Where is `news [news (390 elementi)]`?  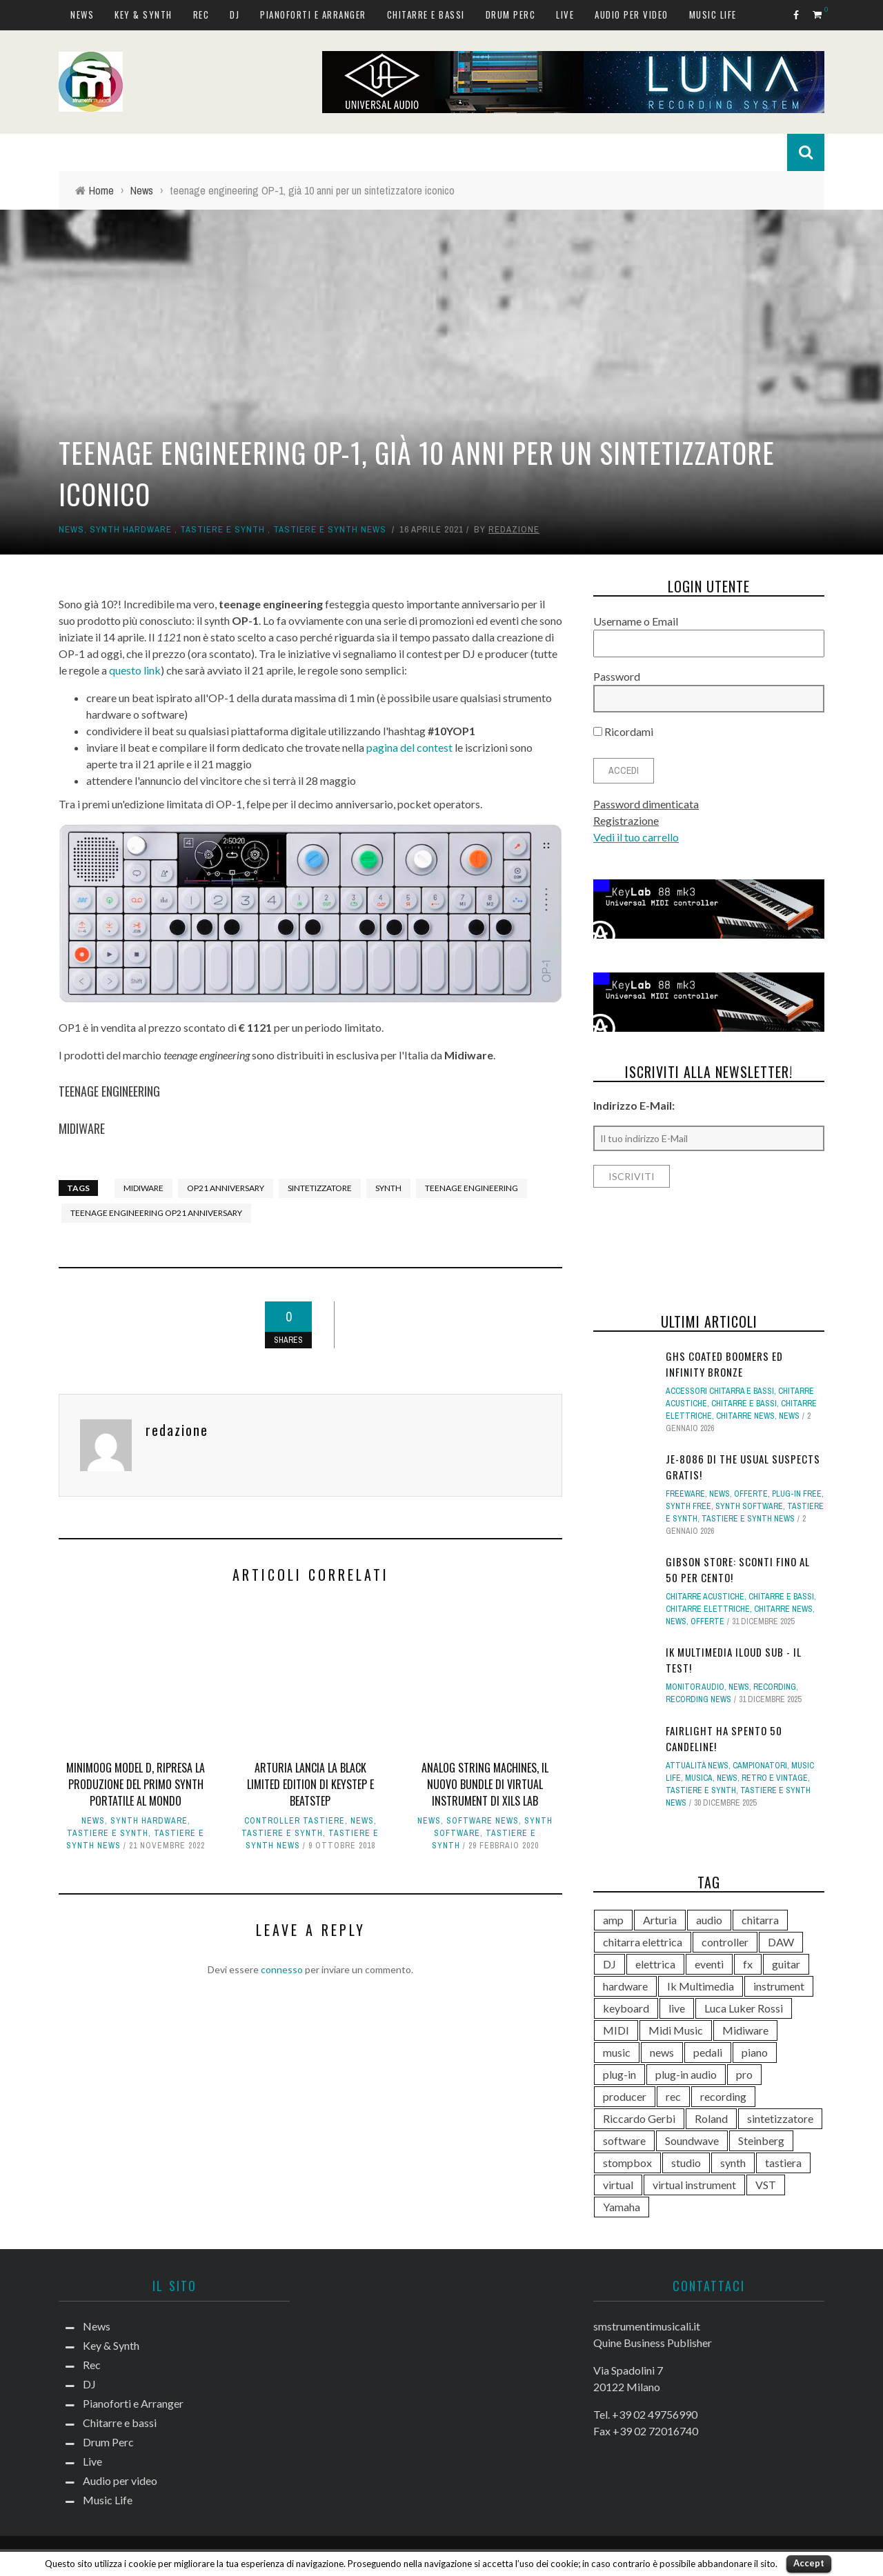
news [news (390 elementi)] is located at coordinates (662, 2052).